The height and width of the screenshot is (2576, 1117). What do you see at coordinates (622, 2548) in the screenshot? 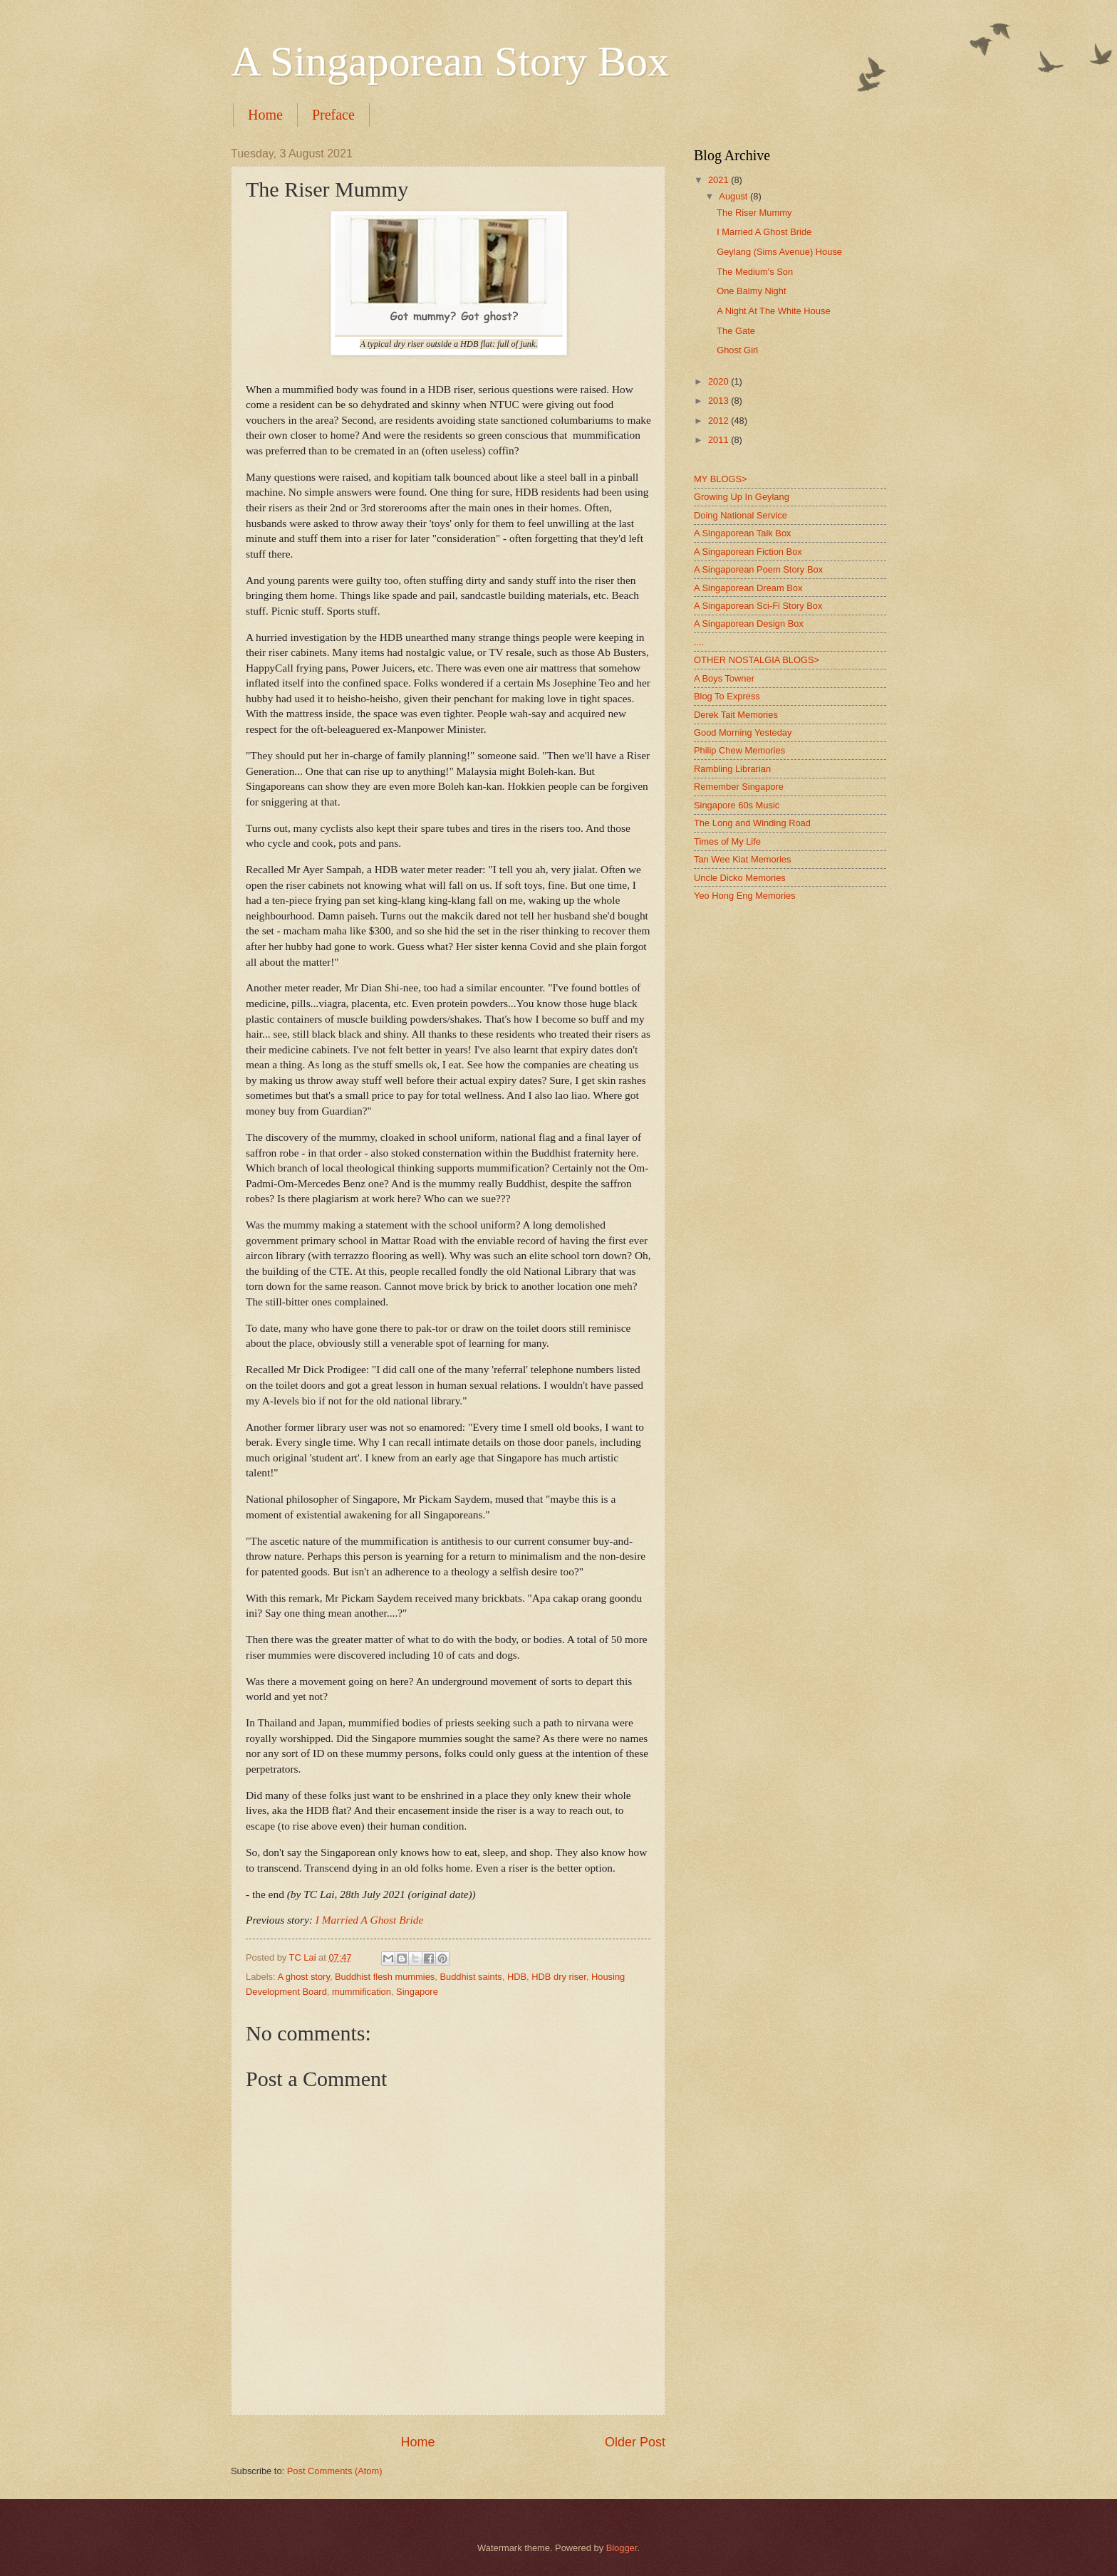
I see `Blogger` at bounding box center [622, 2548].